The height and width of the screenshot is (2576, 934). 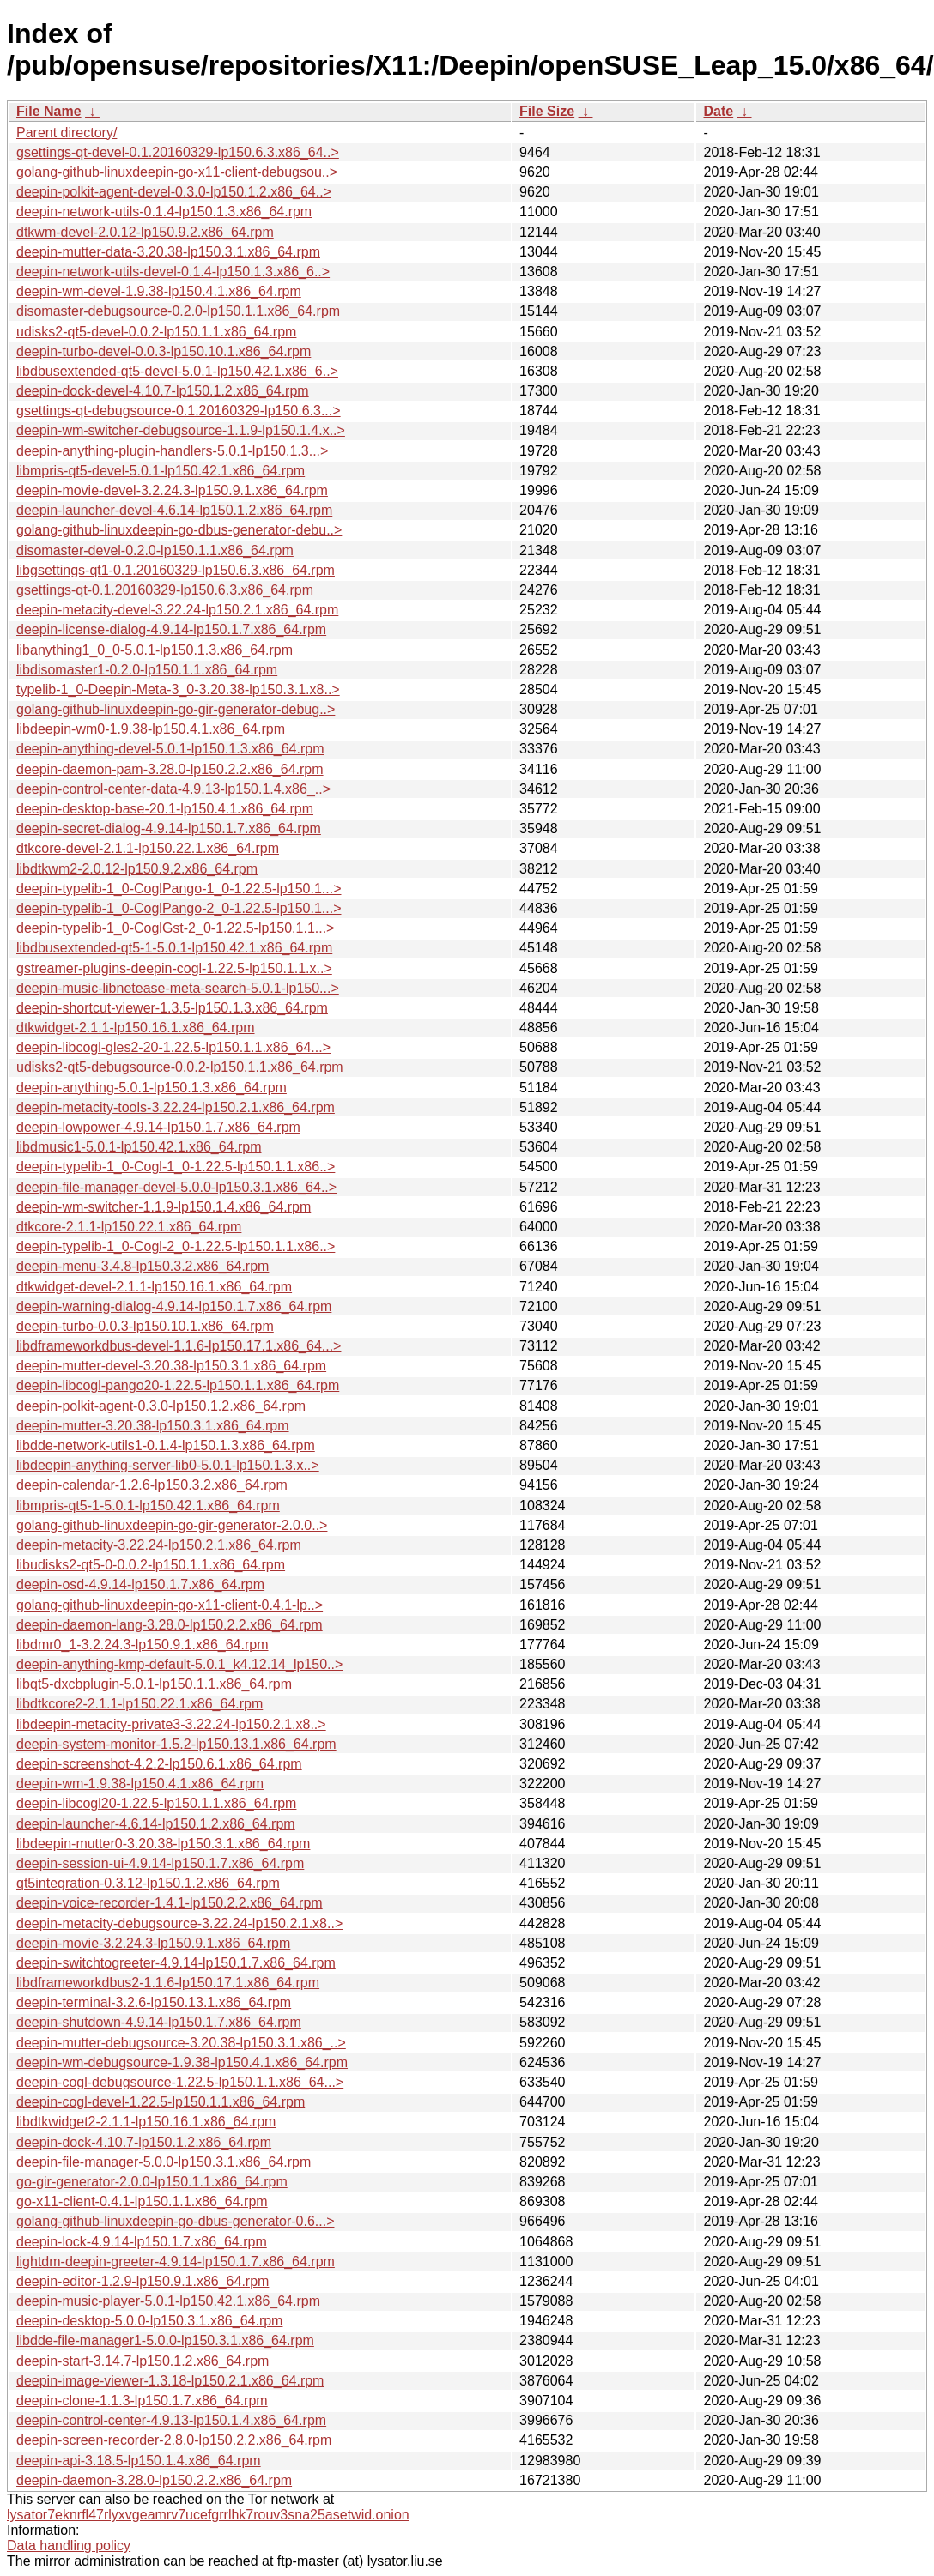 I want to click on deepin-turbo-0.0.3-lp150.10.1.x86_64.rpm, so click(x=145, y=1326).